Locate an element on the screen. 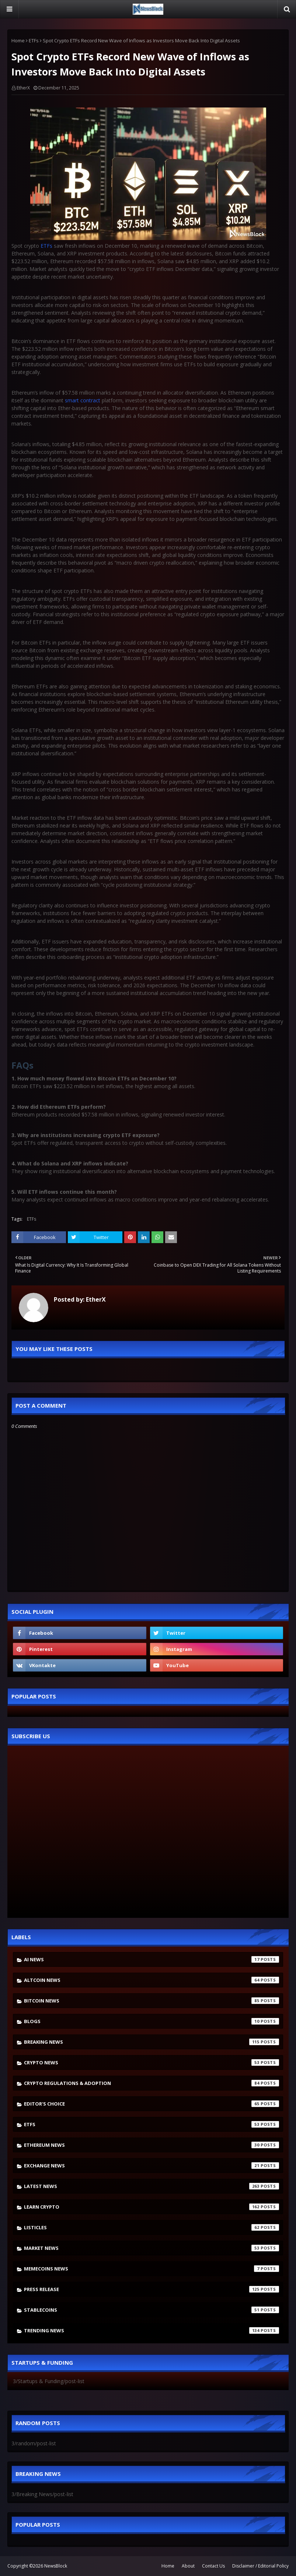 The width and height of the screenshot is (296, 2576). Exchange News is located at coordinates (151, 2165).